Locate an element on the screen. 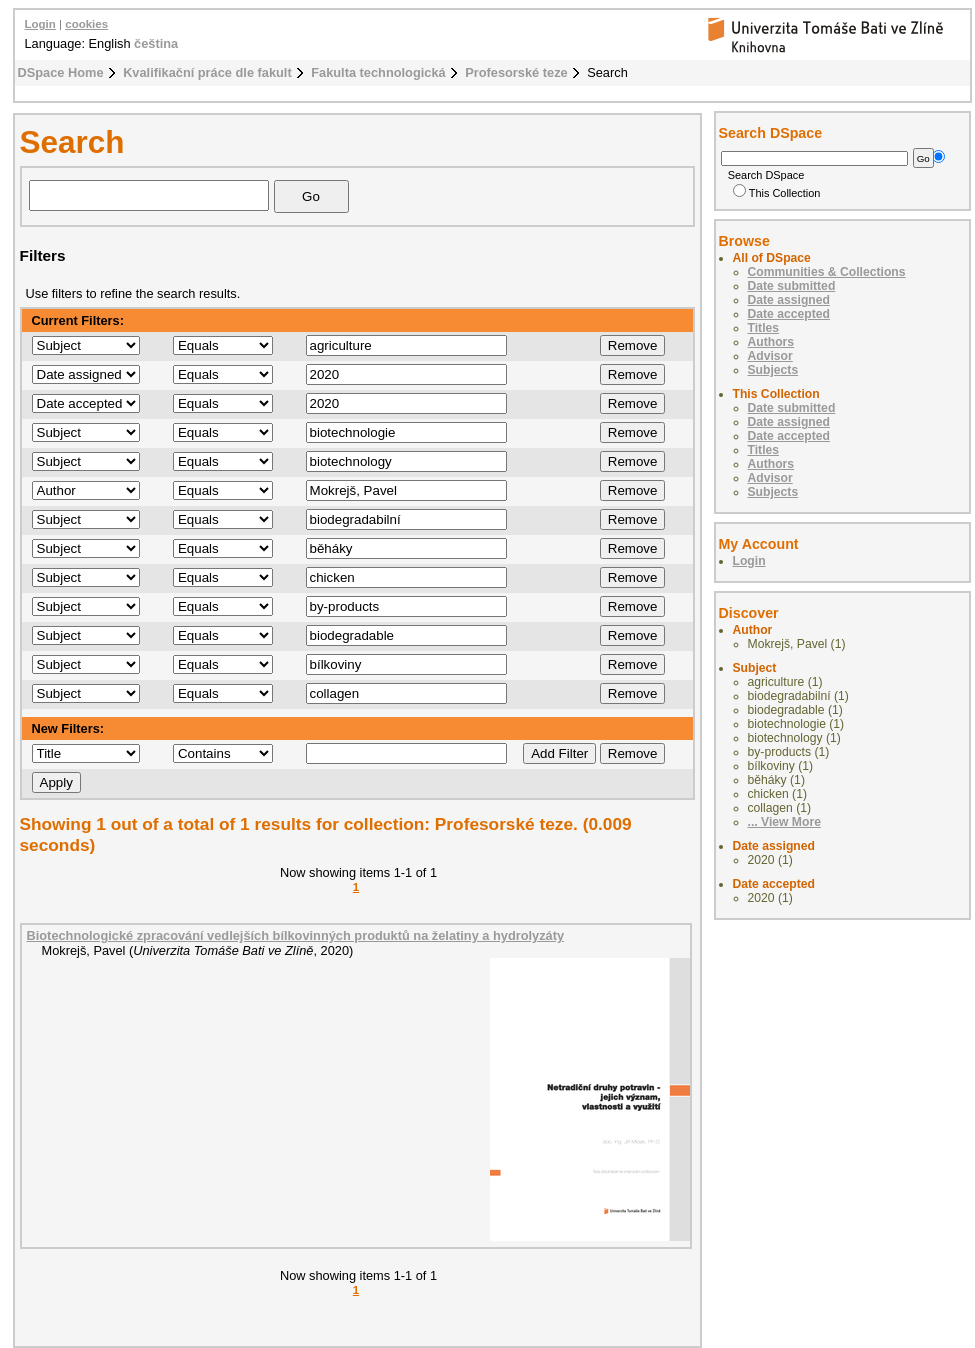 The width and height of the screenshot is (975, 1348). ... View More is located at coordinates (784, 822).